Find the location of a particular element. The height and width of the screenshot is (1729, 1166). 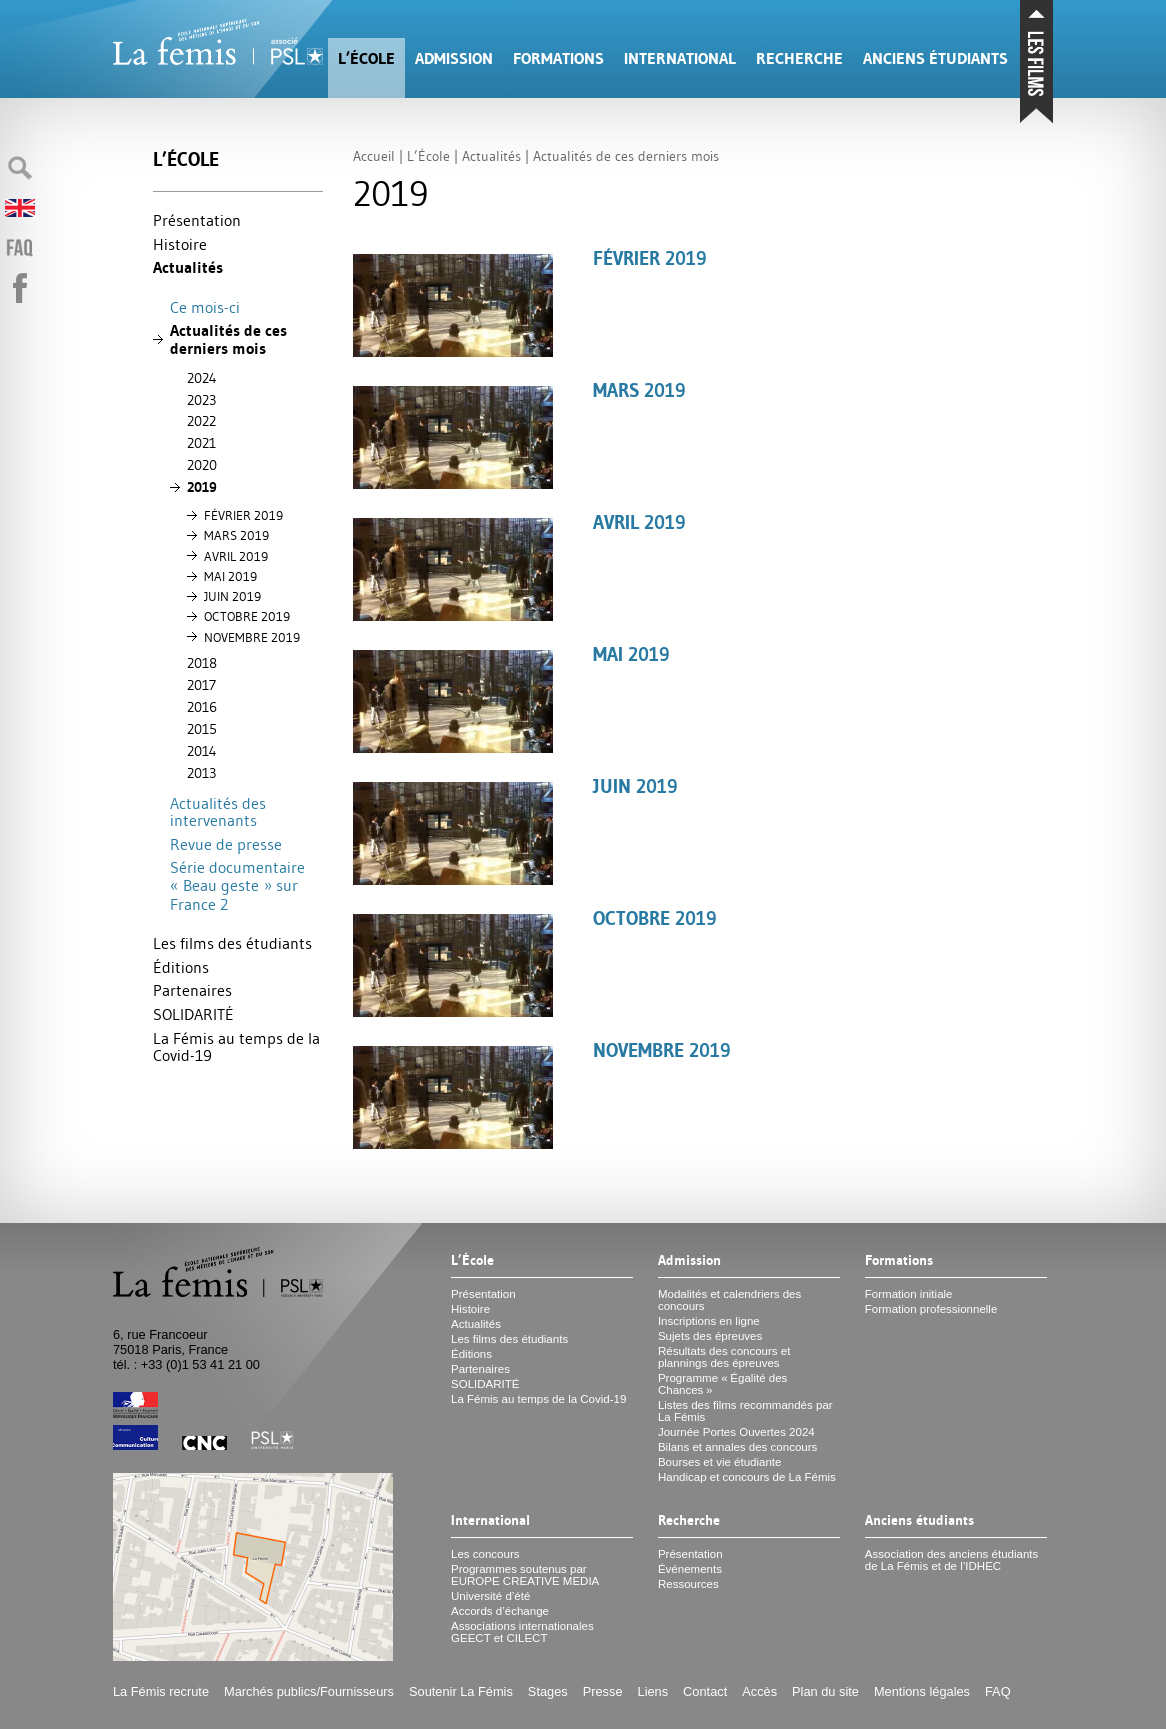

Histoire is located at coordinates (180, 244).